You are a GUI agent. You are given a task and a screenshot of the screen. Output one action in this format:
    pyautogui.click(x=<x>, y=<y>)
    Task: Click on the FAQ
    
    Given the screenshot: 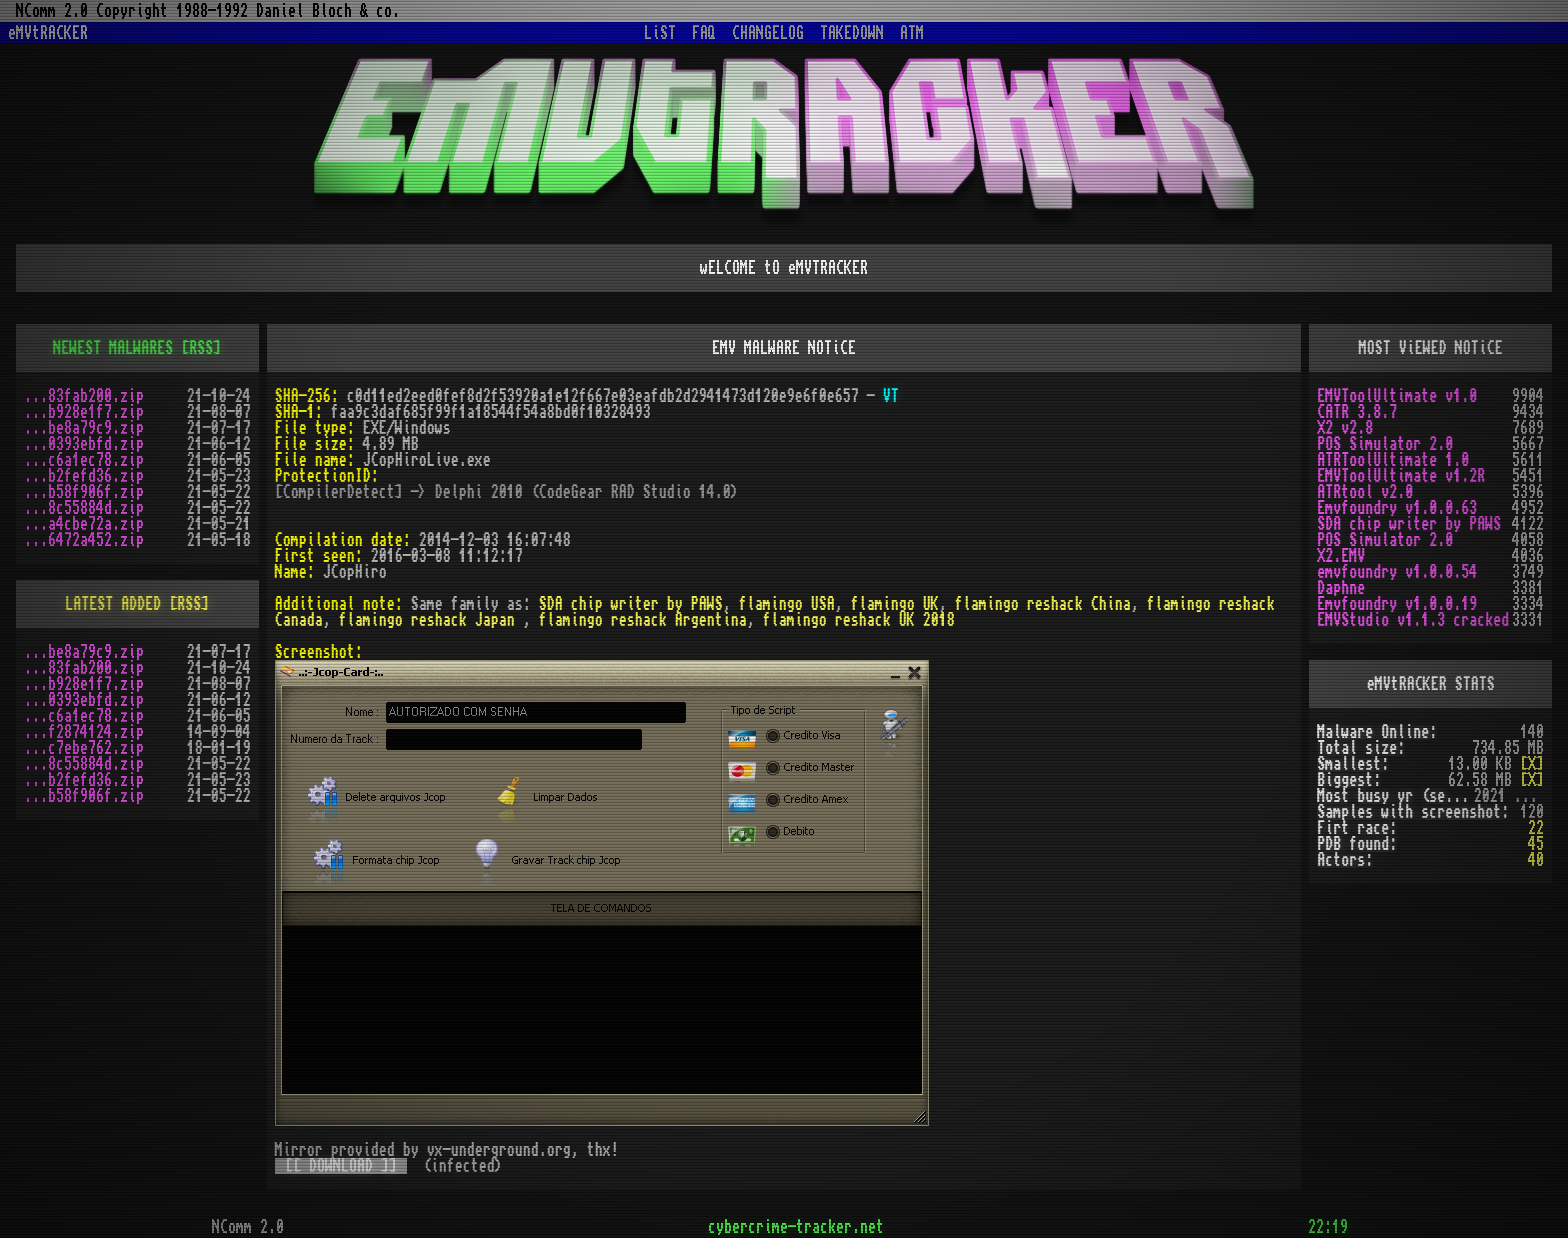 What is the action you would take?
    pyautogui.click(x=704, y=33)
    